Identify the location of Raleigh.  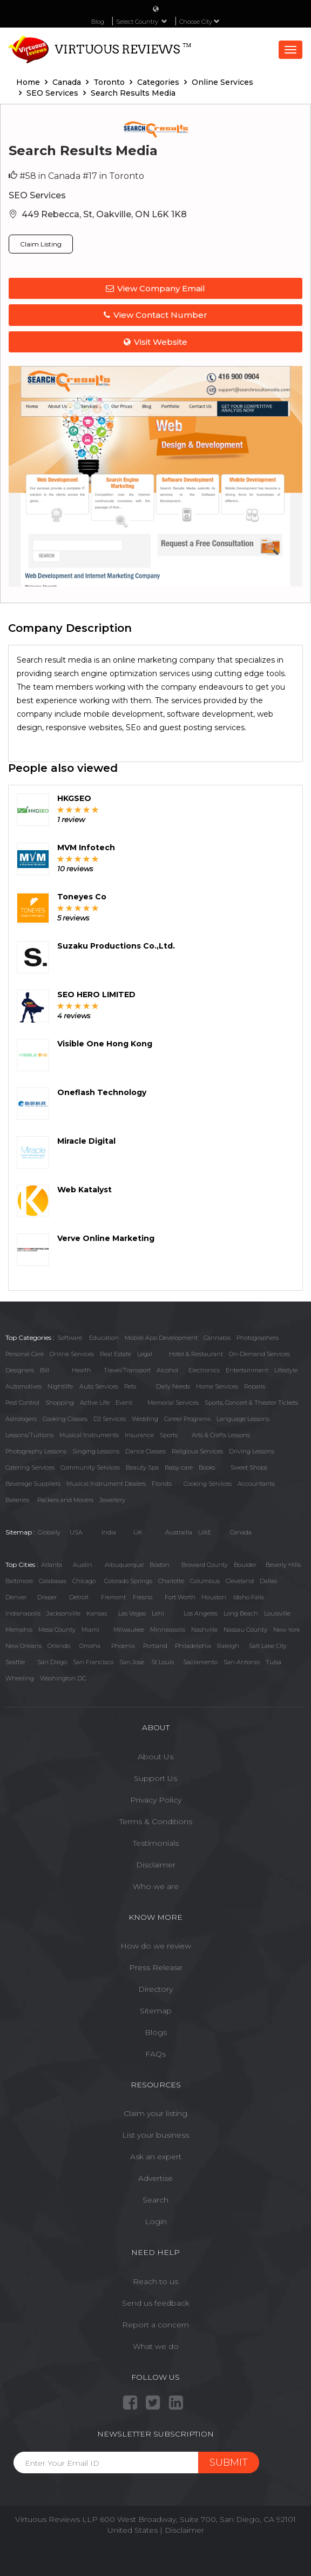
(228, 1646).